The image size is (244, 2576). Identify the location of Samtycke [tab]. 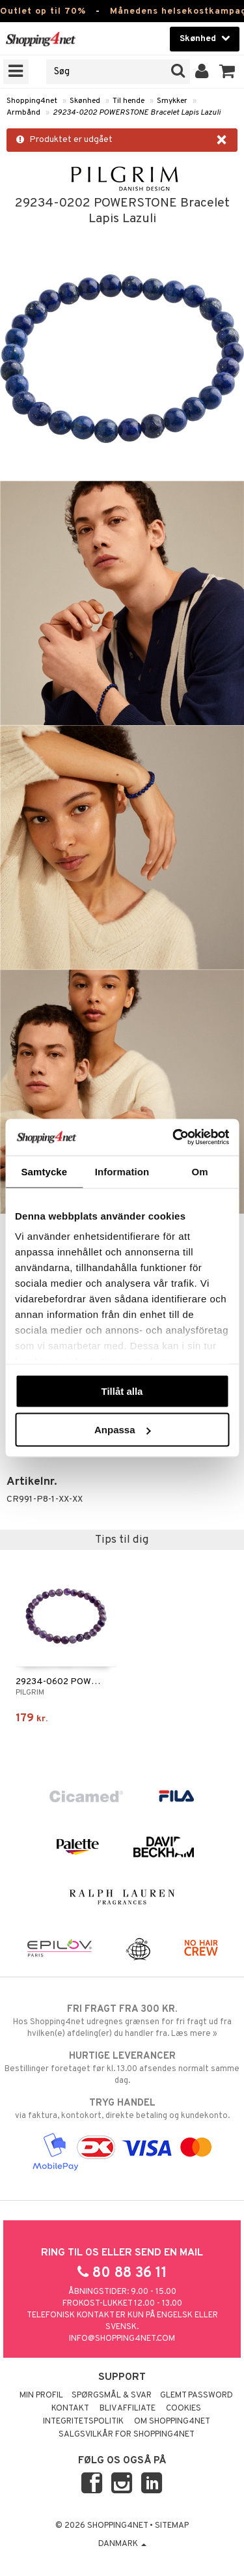
(44, 1171).